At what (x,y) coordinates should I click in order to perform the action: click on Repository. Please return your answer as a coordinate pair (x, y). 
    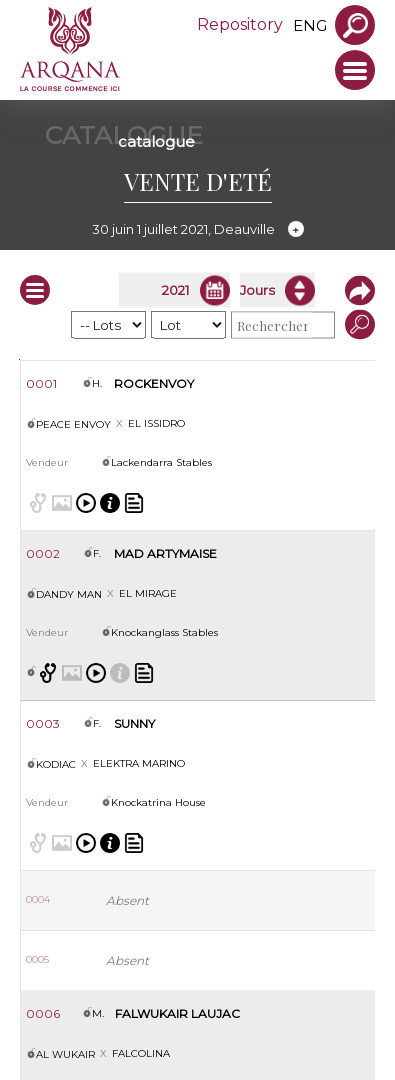
    Looking at the image, I should click on (240, 24).